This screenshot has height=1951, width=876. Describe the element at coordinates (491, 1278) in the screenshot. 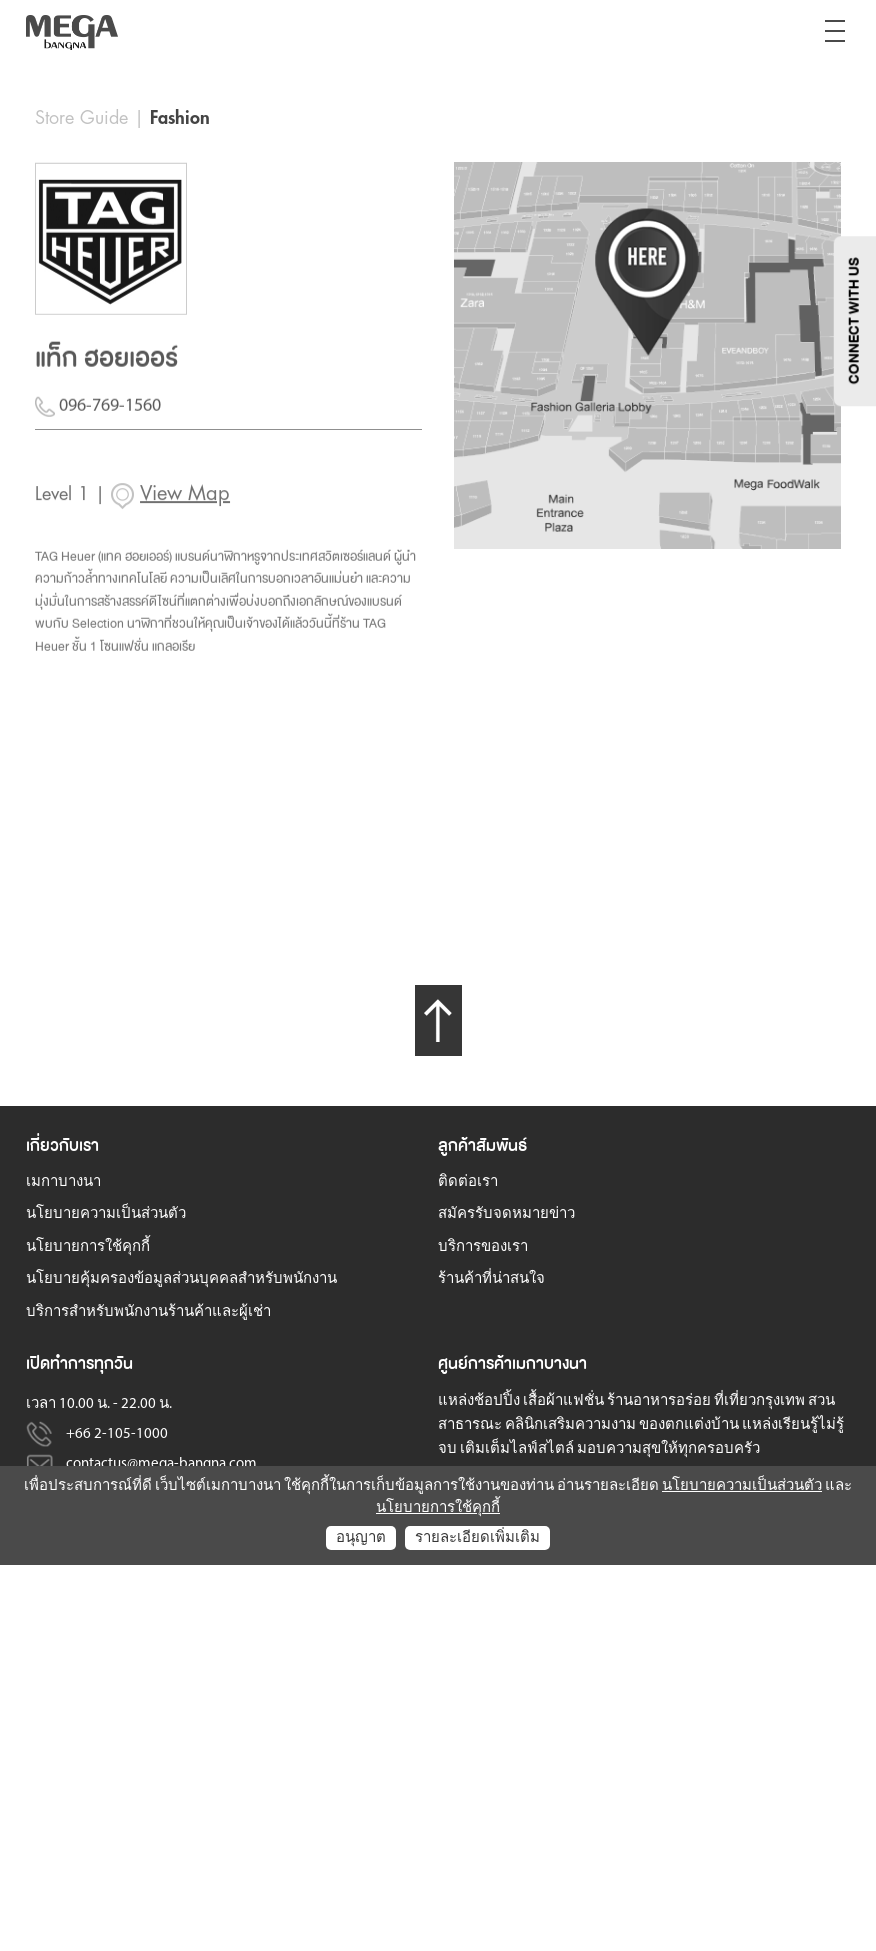

I see `ร้านค้าที่น่าสนใจ` at that location.